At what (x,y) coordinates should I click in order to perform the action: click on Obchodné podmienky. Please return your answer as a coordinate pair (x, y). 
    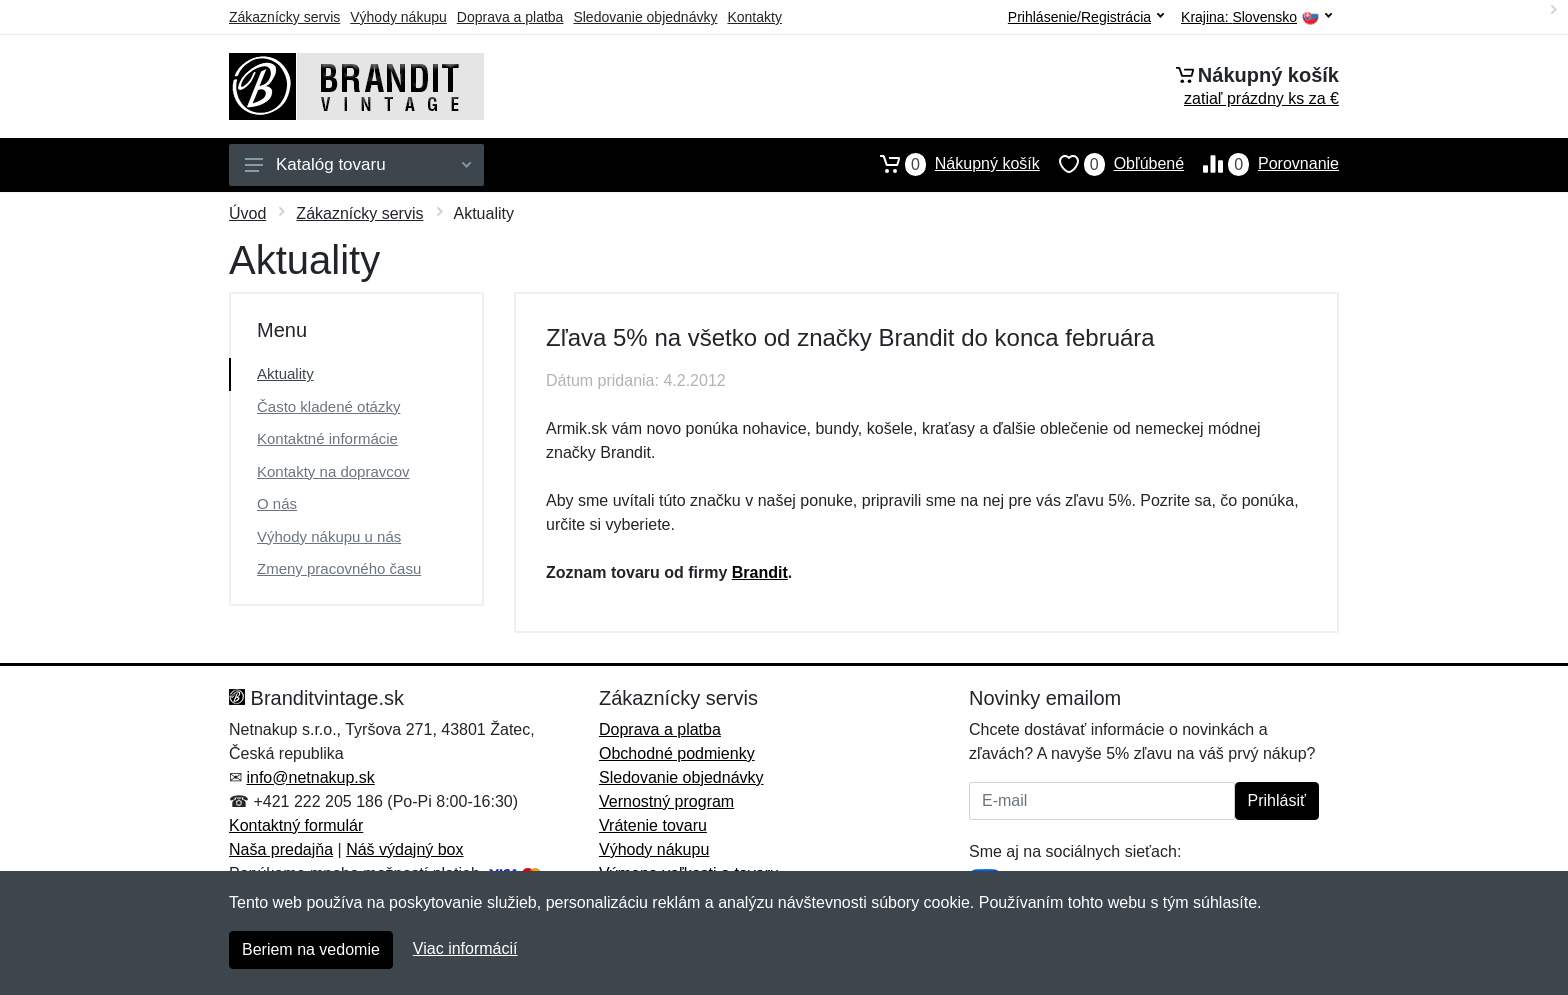
    Looking at the image, I should click on (677, 753).